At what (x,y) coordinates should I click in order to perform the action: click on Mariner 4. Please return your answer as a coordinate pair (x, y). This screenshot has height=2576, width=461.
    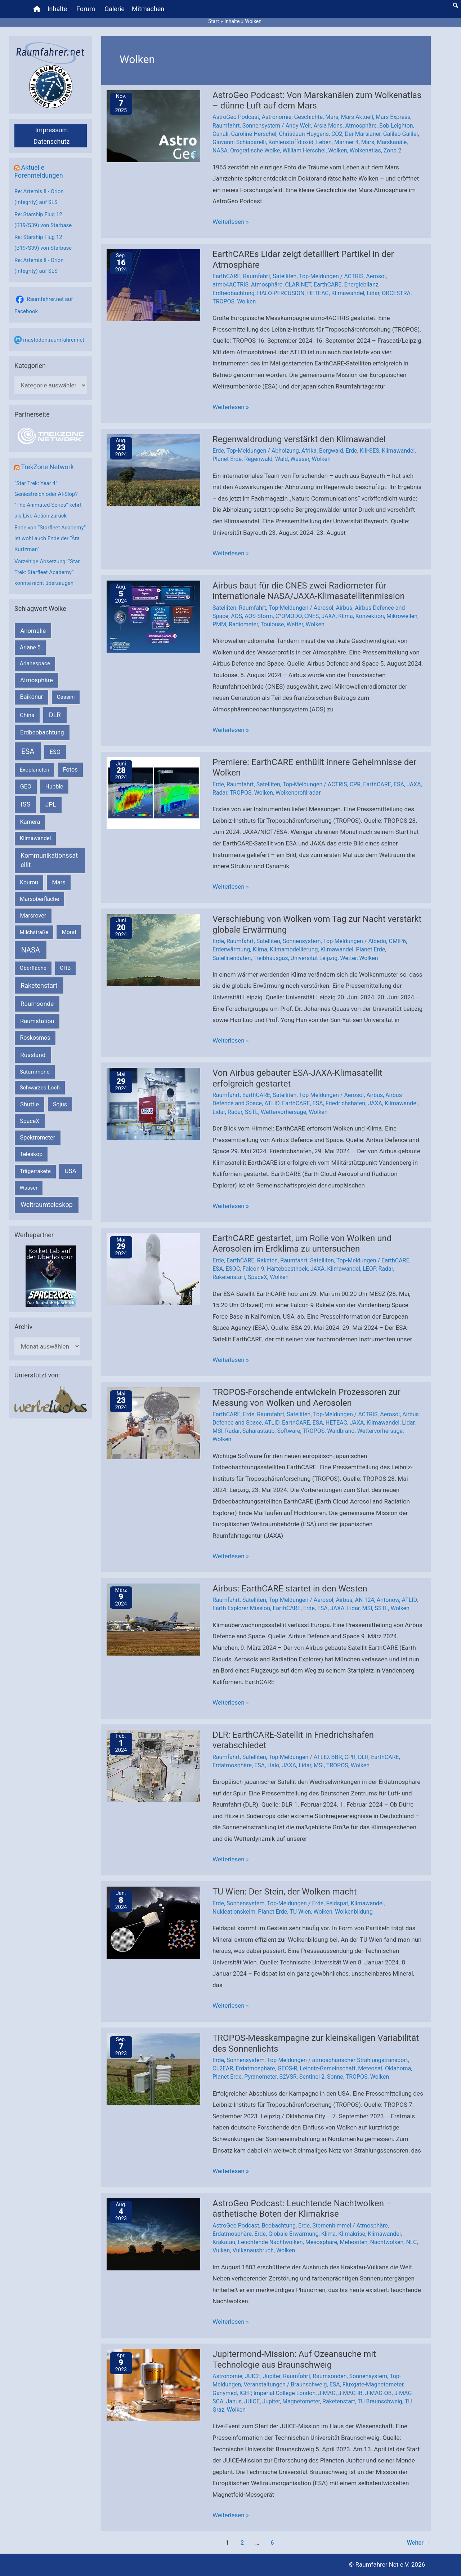
    Looking at the image, I should click on (346, 142).